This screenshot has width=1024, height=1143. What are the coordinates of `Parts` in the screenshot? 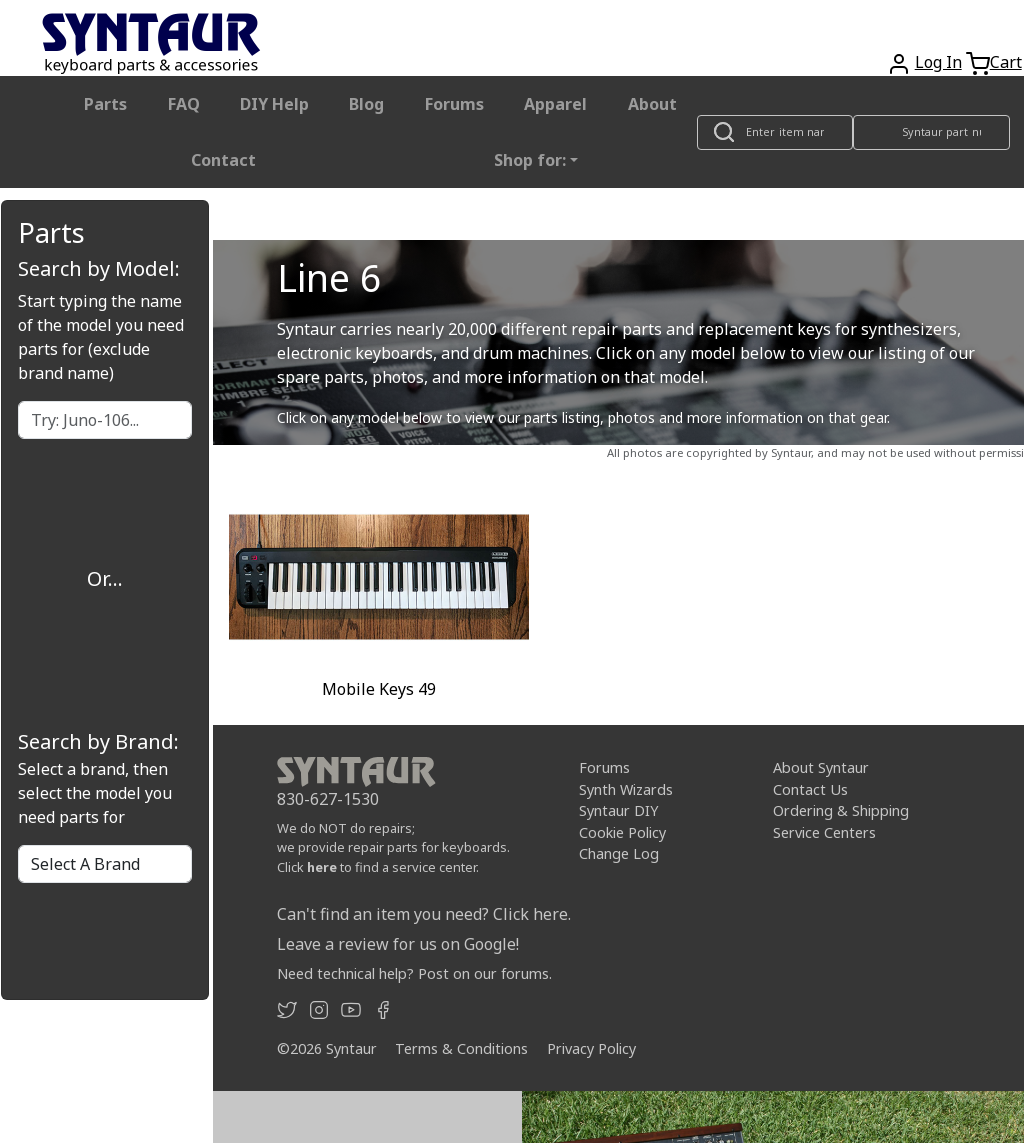 It's located at (105, 104).